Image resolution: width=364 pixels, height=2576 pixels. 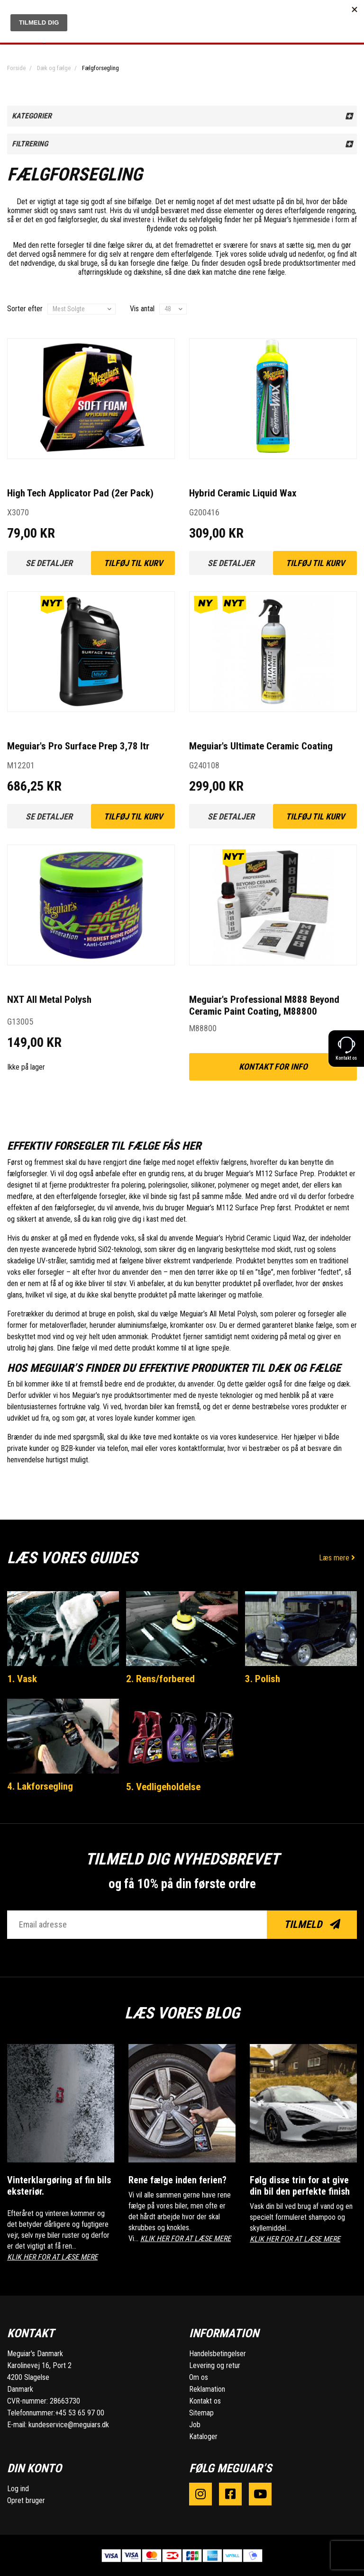 What do you see at coordinates (182, 2012) in the screenshot?
I see `Læs vores blog` at bounding box center [182, 2012].